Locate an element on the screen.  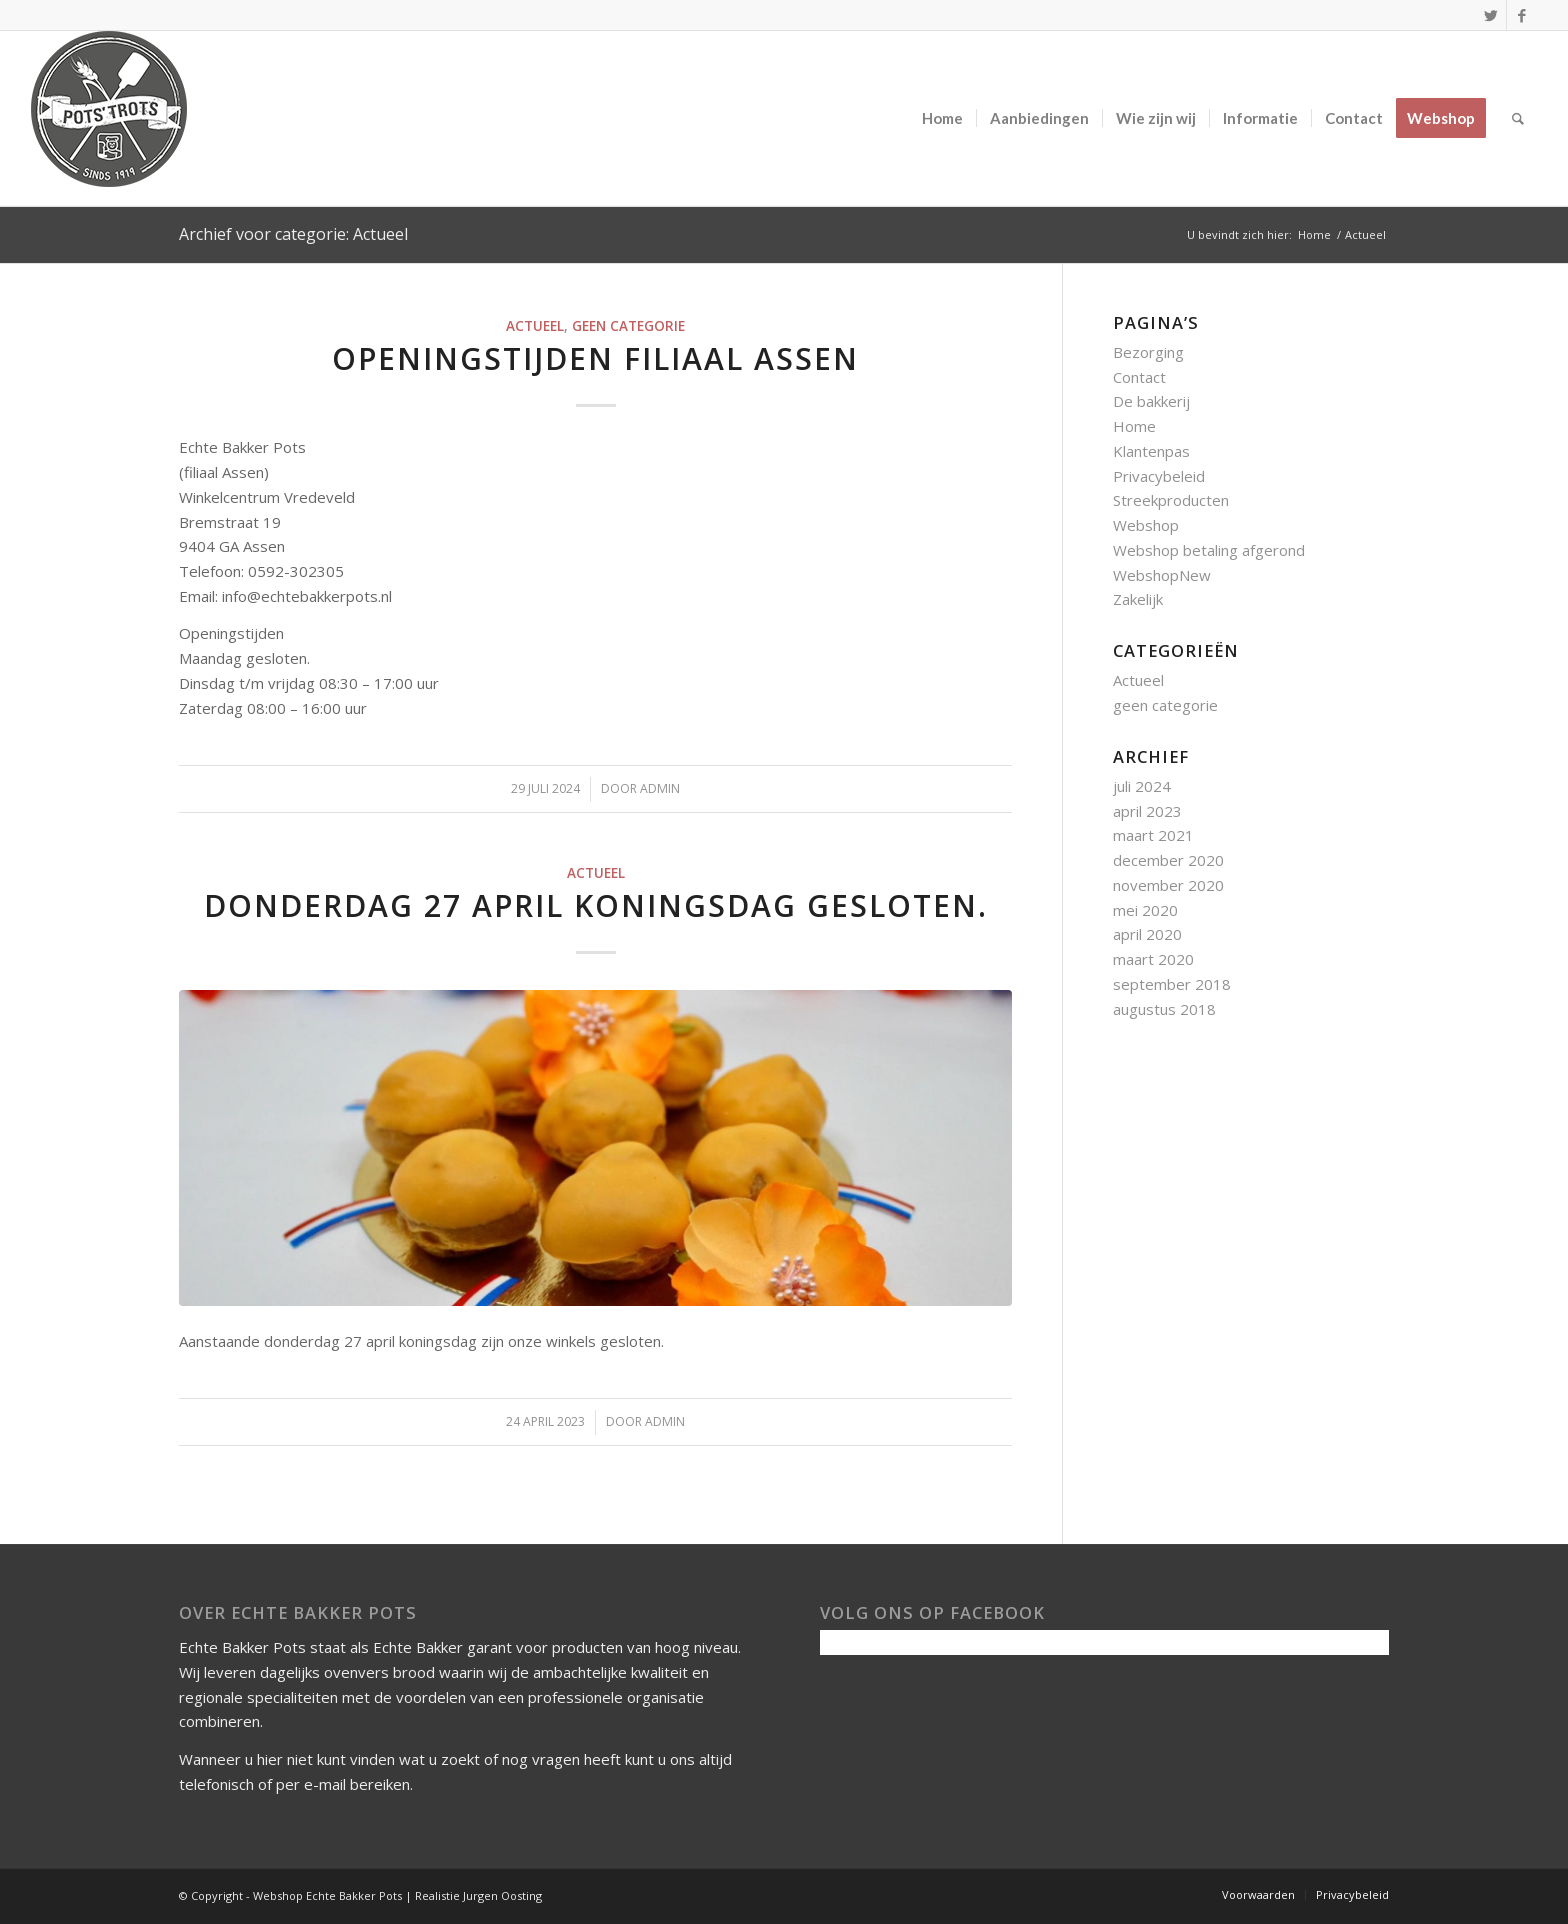
augustus 2018 is located at coordinates (1164, 1009).